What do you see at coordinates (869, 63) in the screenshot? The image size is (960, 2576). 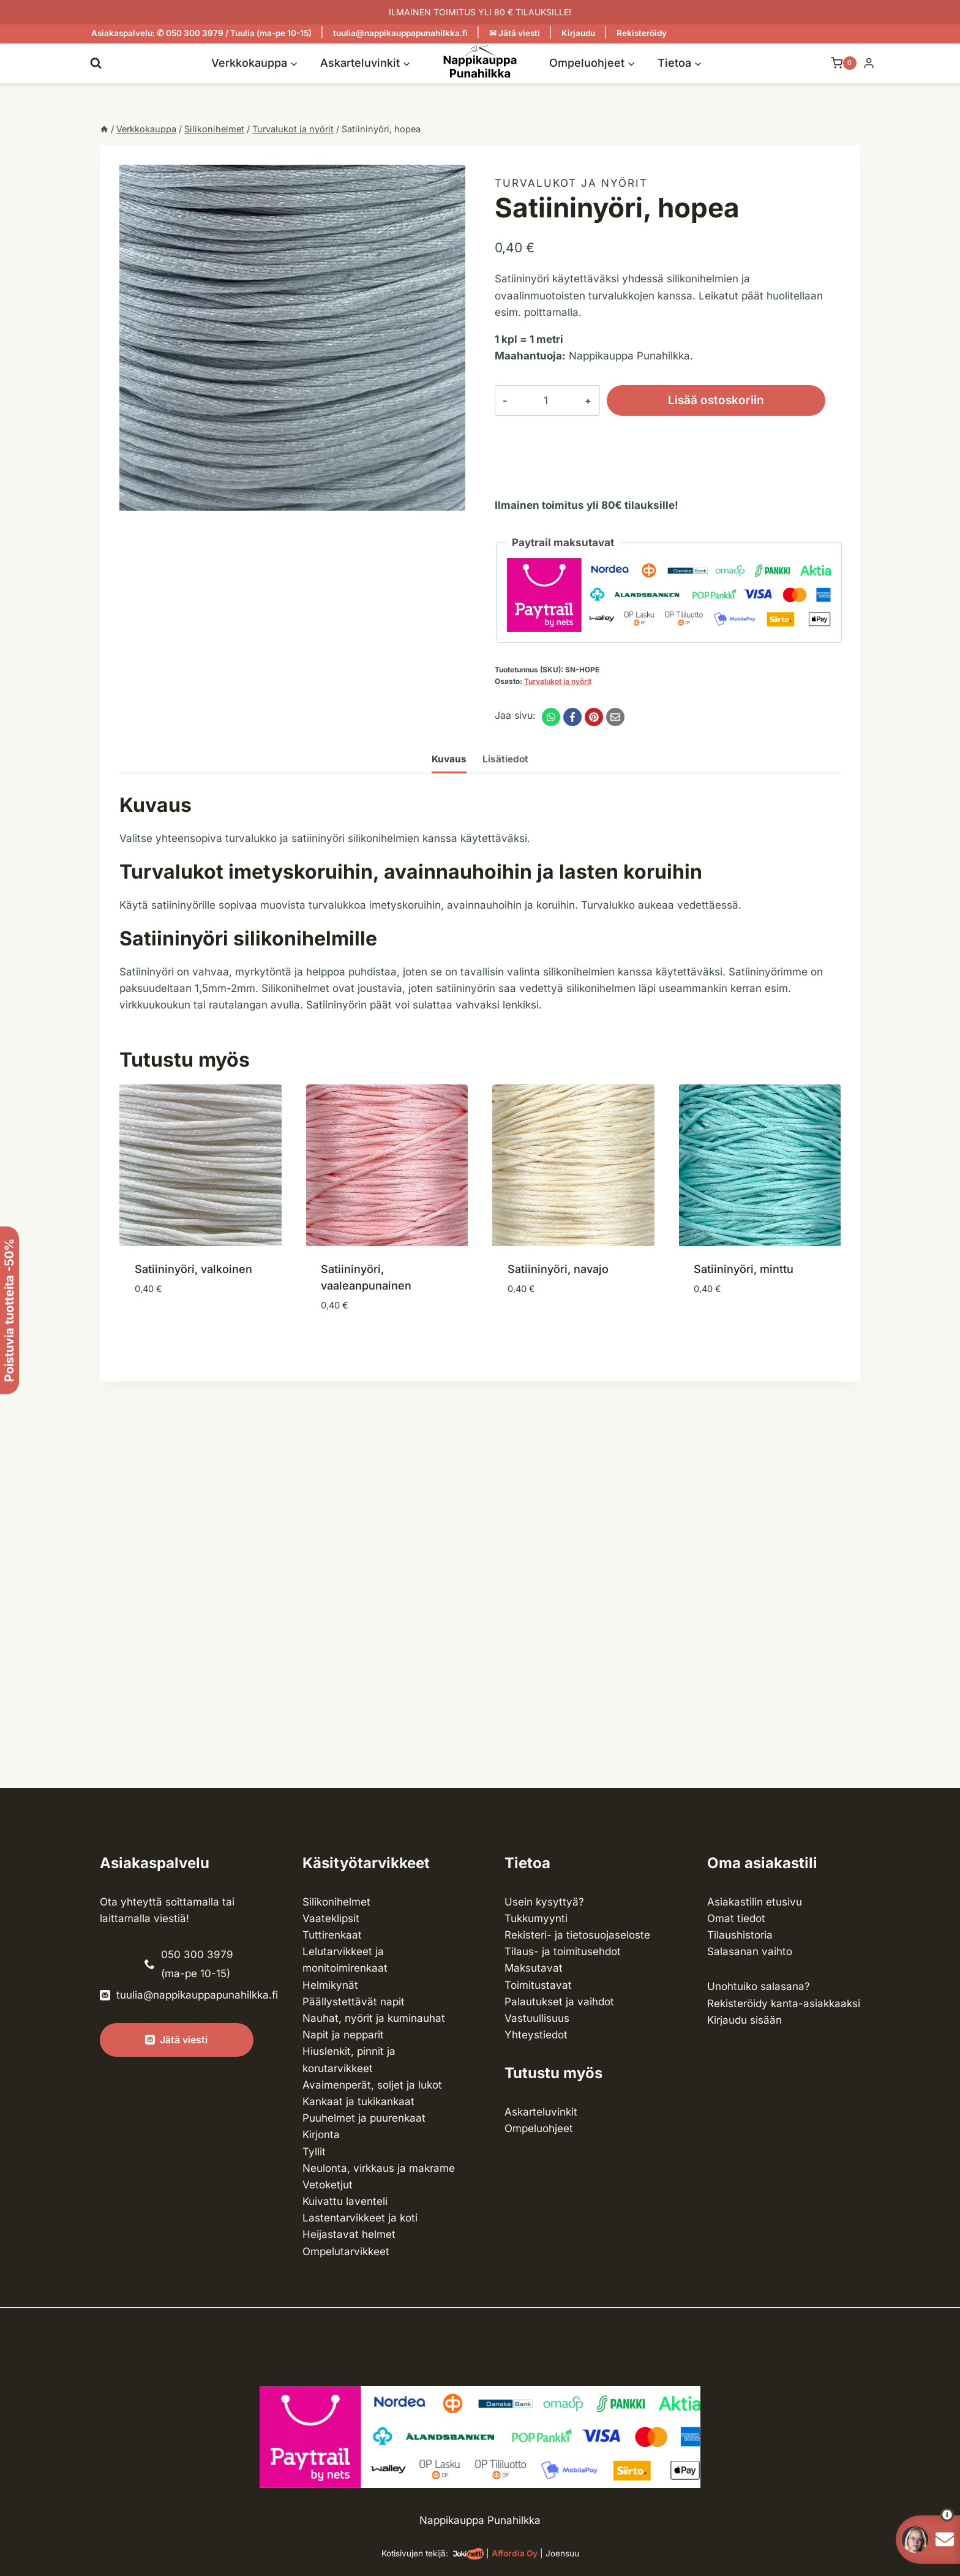 I see `[Login]` at bounding box center [869, 63].